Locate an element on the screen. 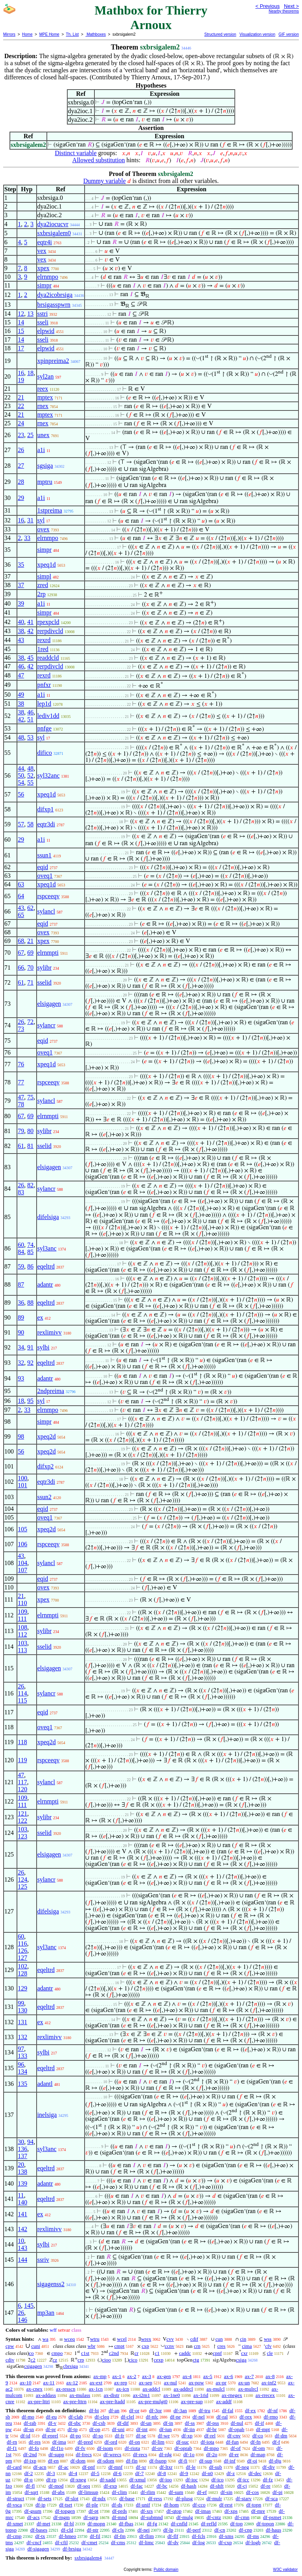  cin is located at coordinates (243, 2339).